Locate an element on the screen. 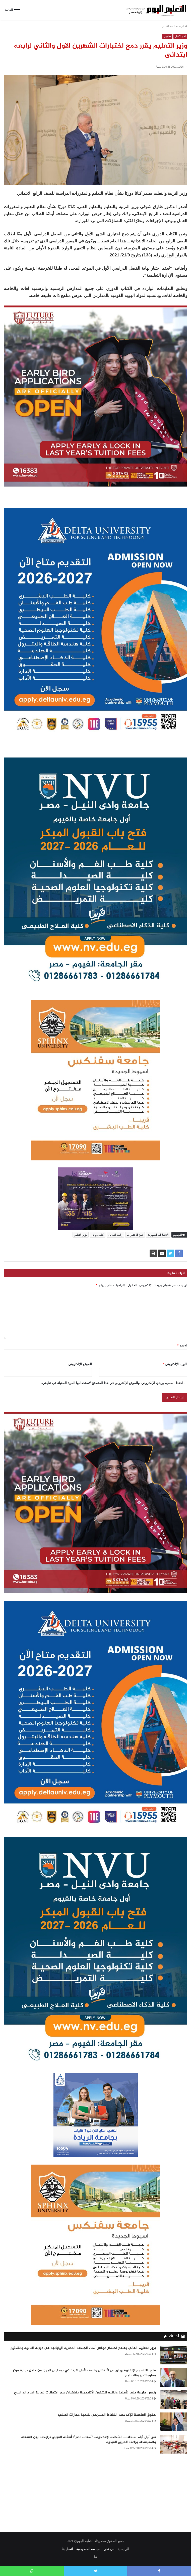 The width and height of the screenshot is (191, 2576). وزير التعليم is located at coordinates (80, 1234).